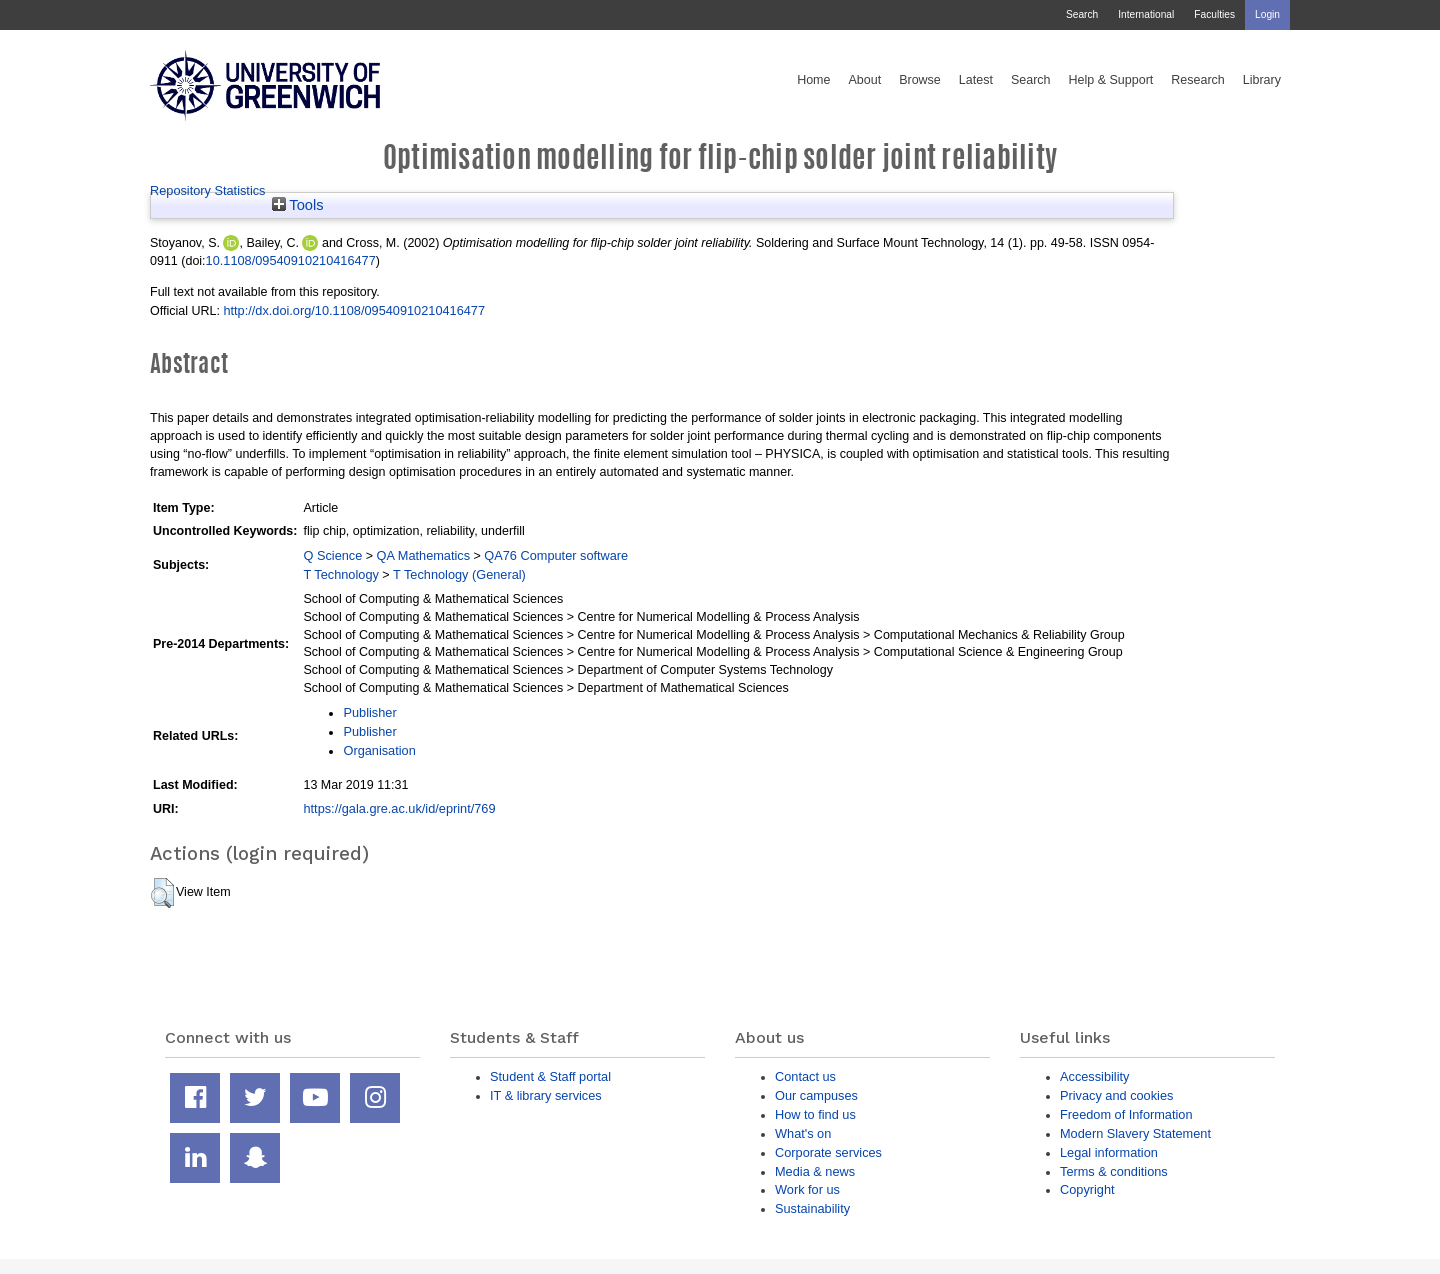  What do you see at coordinates (546, 1095) in the screenshot?
I see `IT & library services` at bounding box center [546, 1095].